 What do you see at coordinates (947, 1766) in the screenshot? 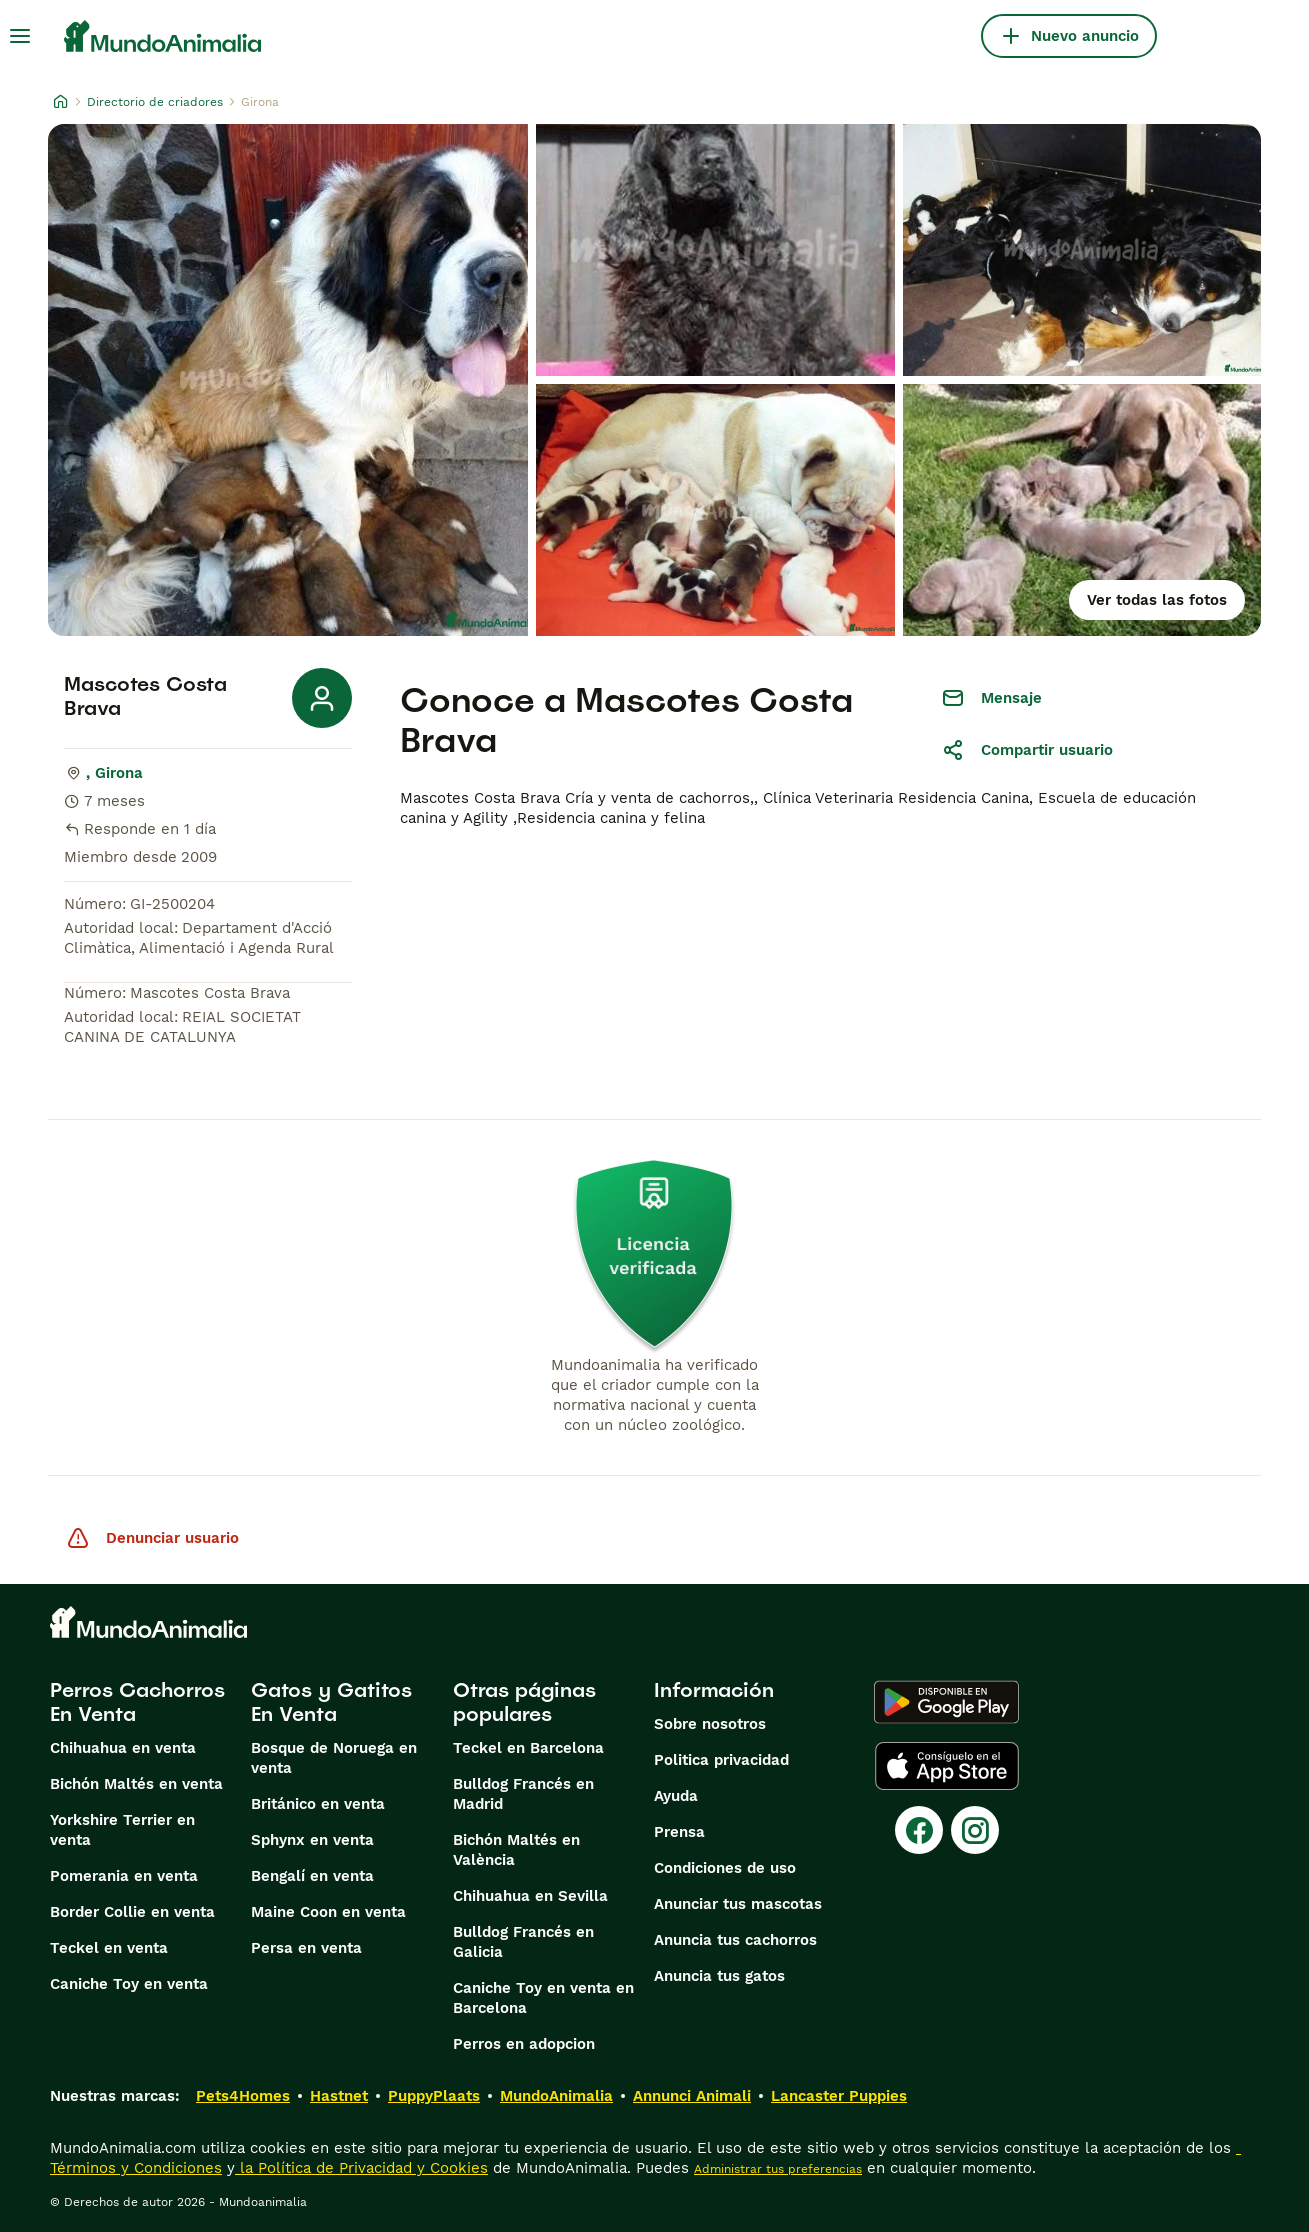
I see `[Apple Store]` at bounding box center [947, 1766].